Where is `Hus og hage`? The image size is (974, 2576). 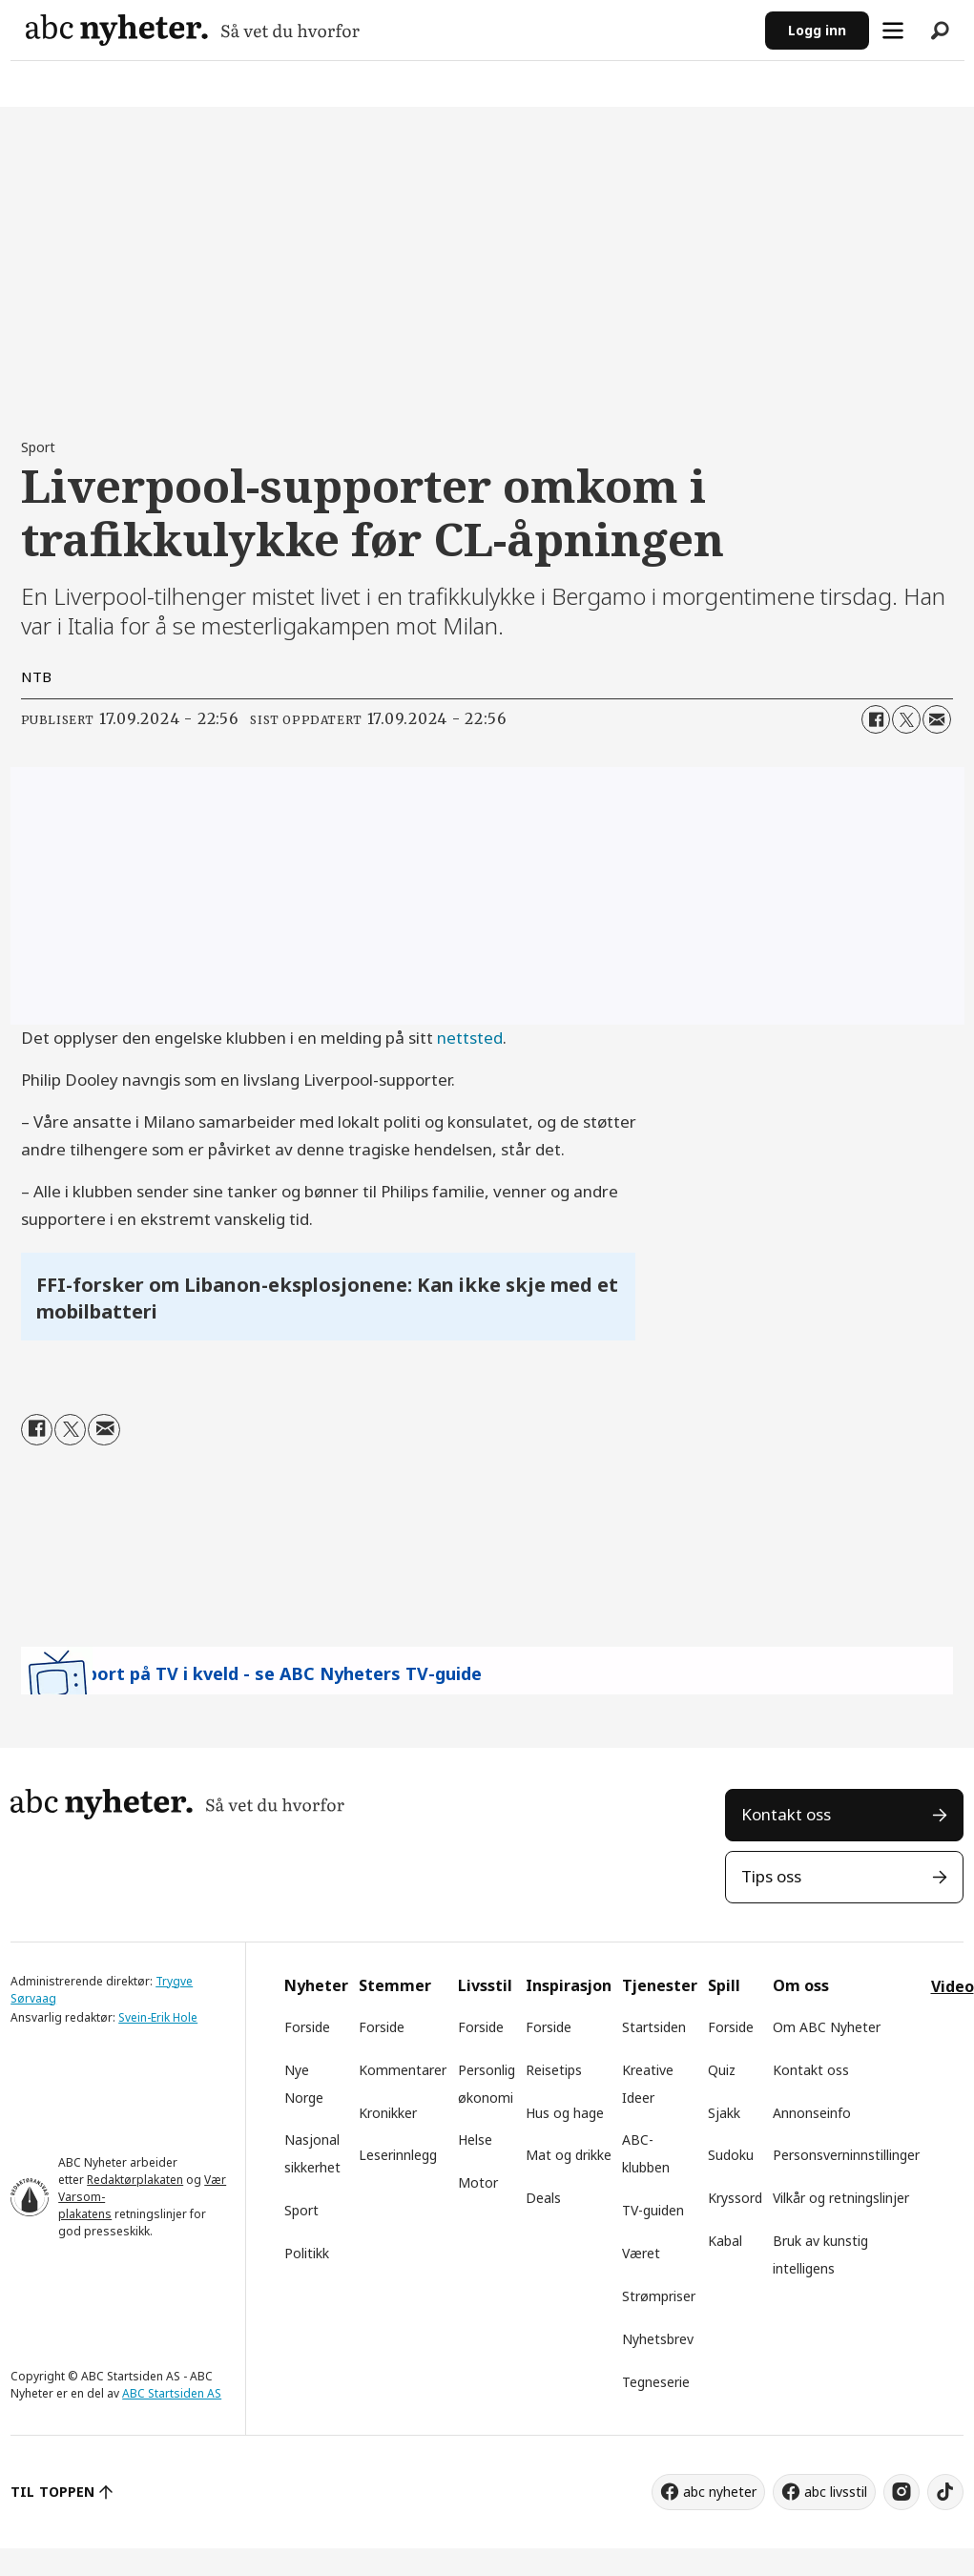
Hus og hage is located at coordinates (565, 2113).